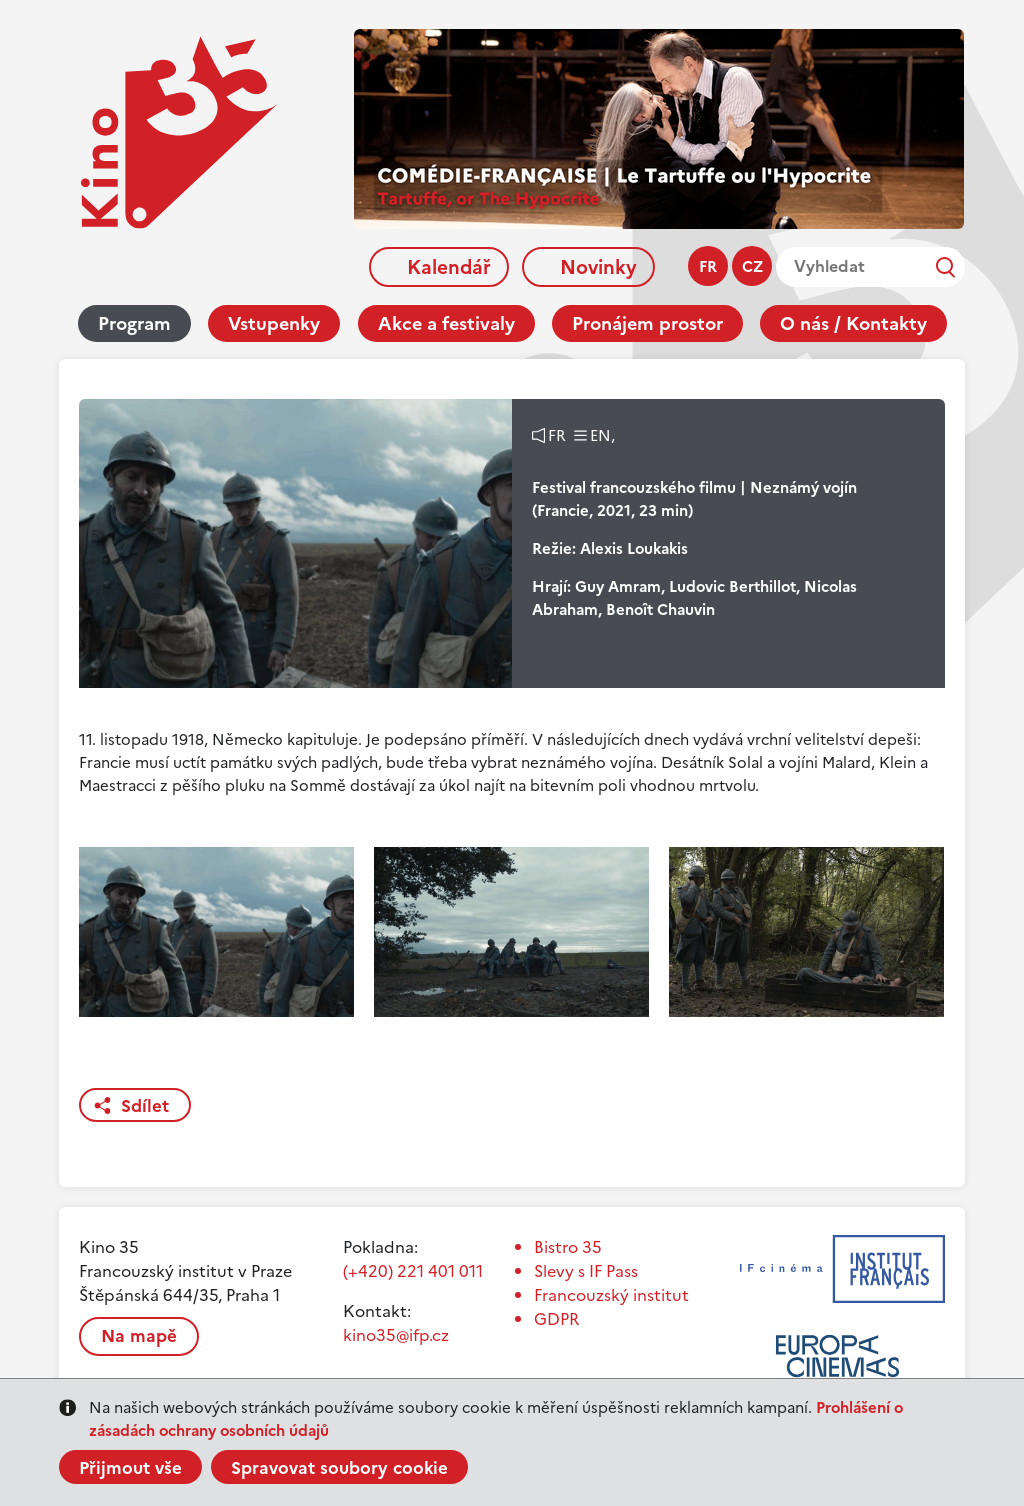  Describe the element at coordinates (130, 1468) in the screenshot. I see `Přijmout vše` at that location.